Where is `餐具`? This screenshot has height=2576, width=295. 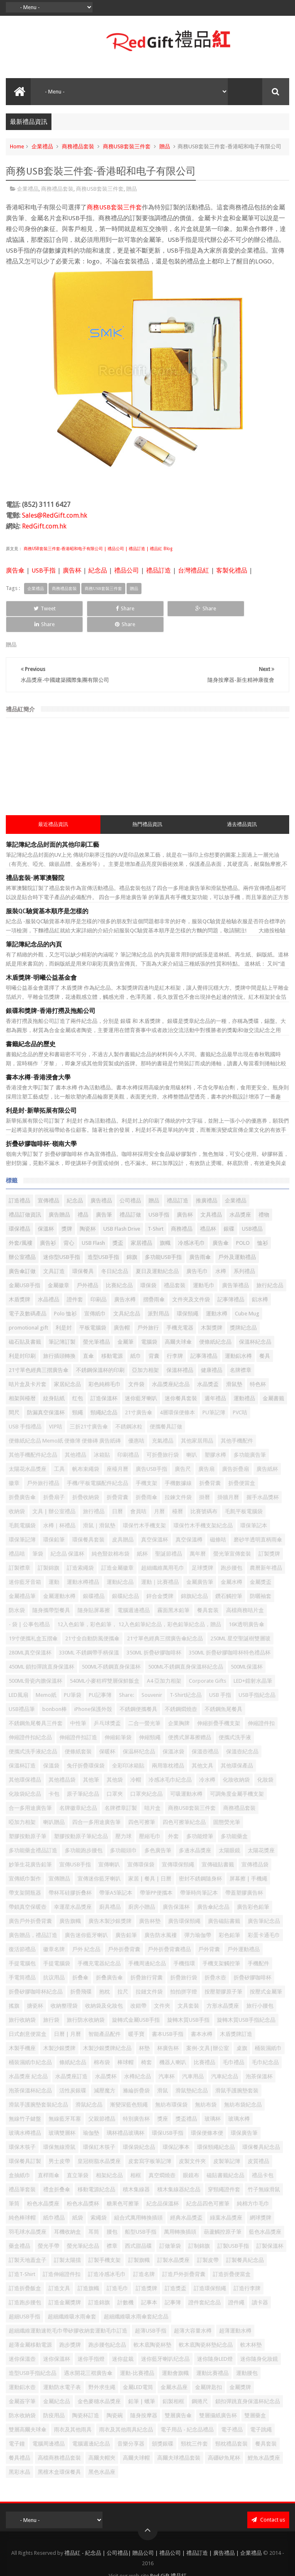
餐具 is located at coordinates (264, 1340).